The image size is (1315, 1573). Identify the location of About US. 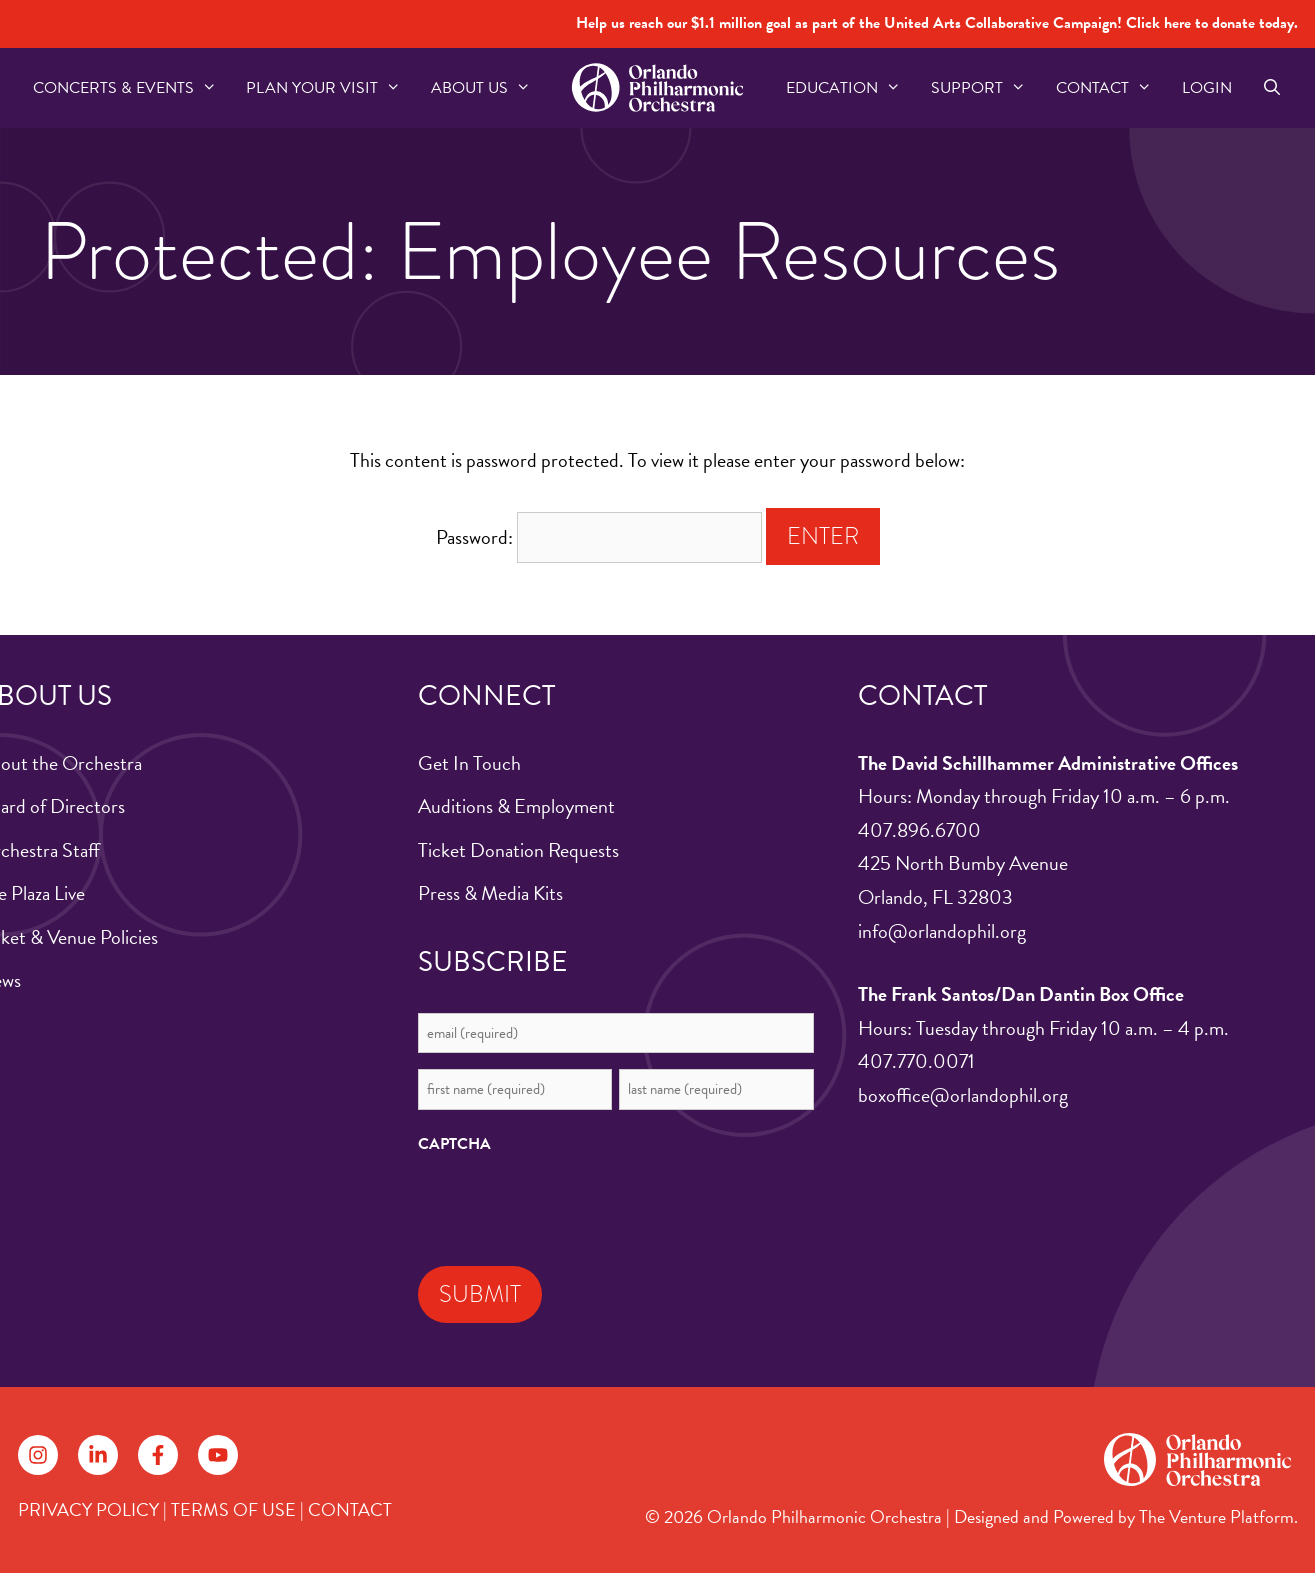
(488, 88).